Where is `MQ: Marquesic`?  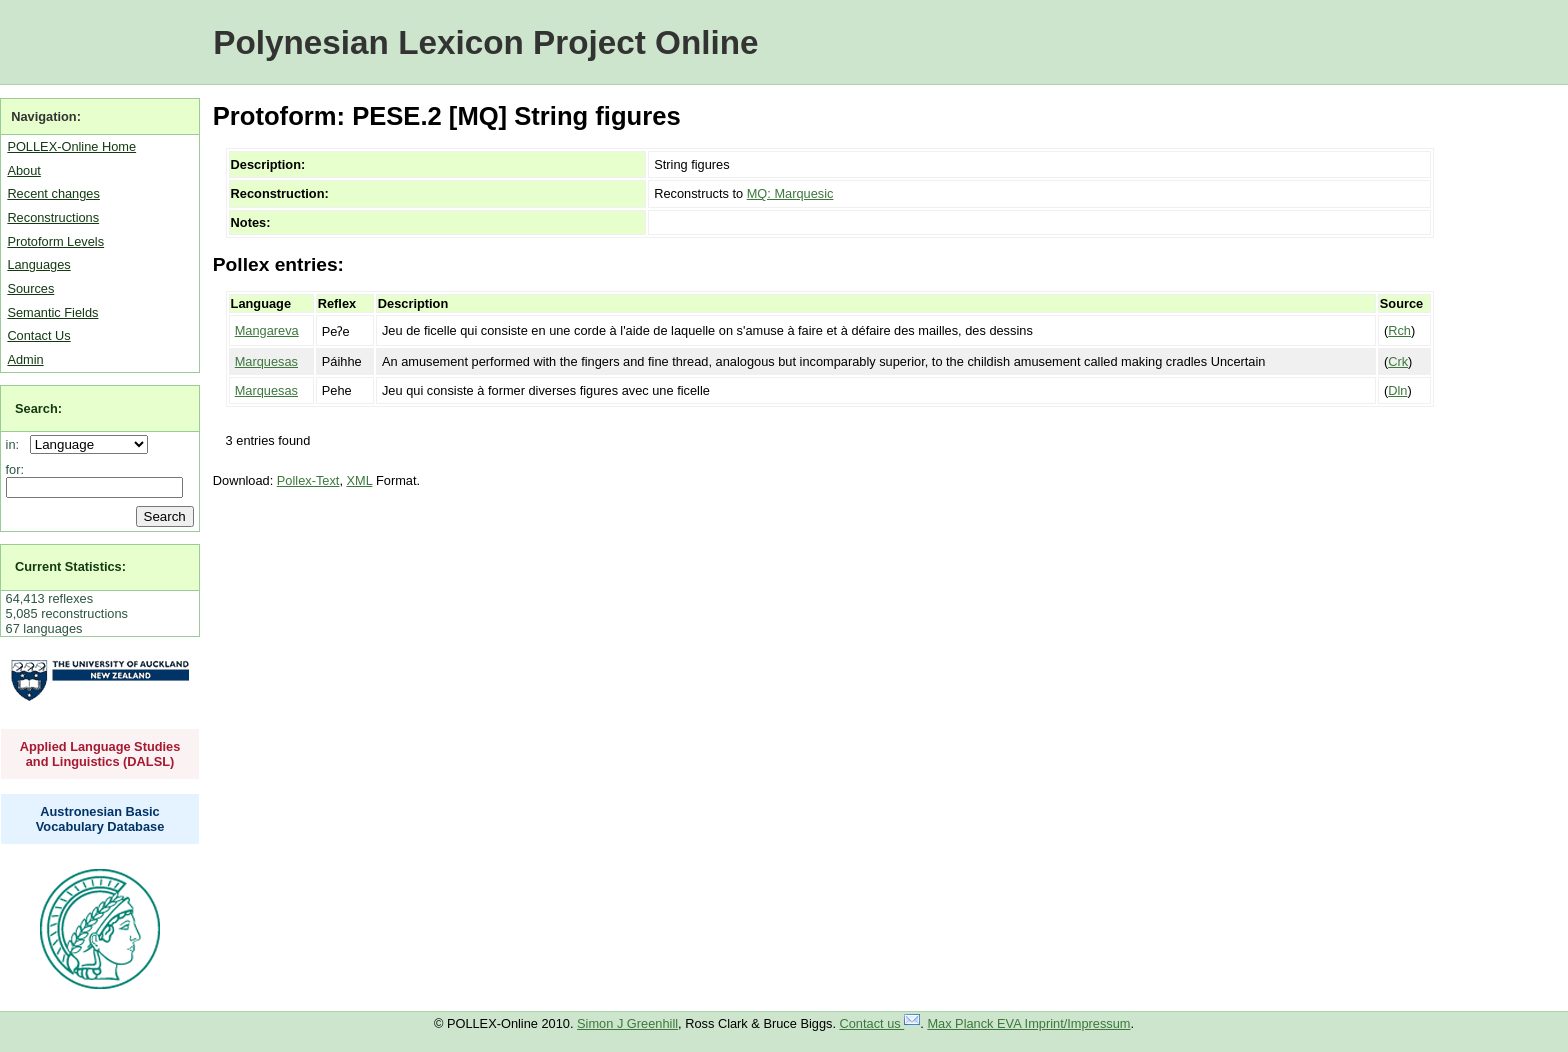 MQ: Marquesic is located at coordinates (790, 193).